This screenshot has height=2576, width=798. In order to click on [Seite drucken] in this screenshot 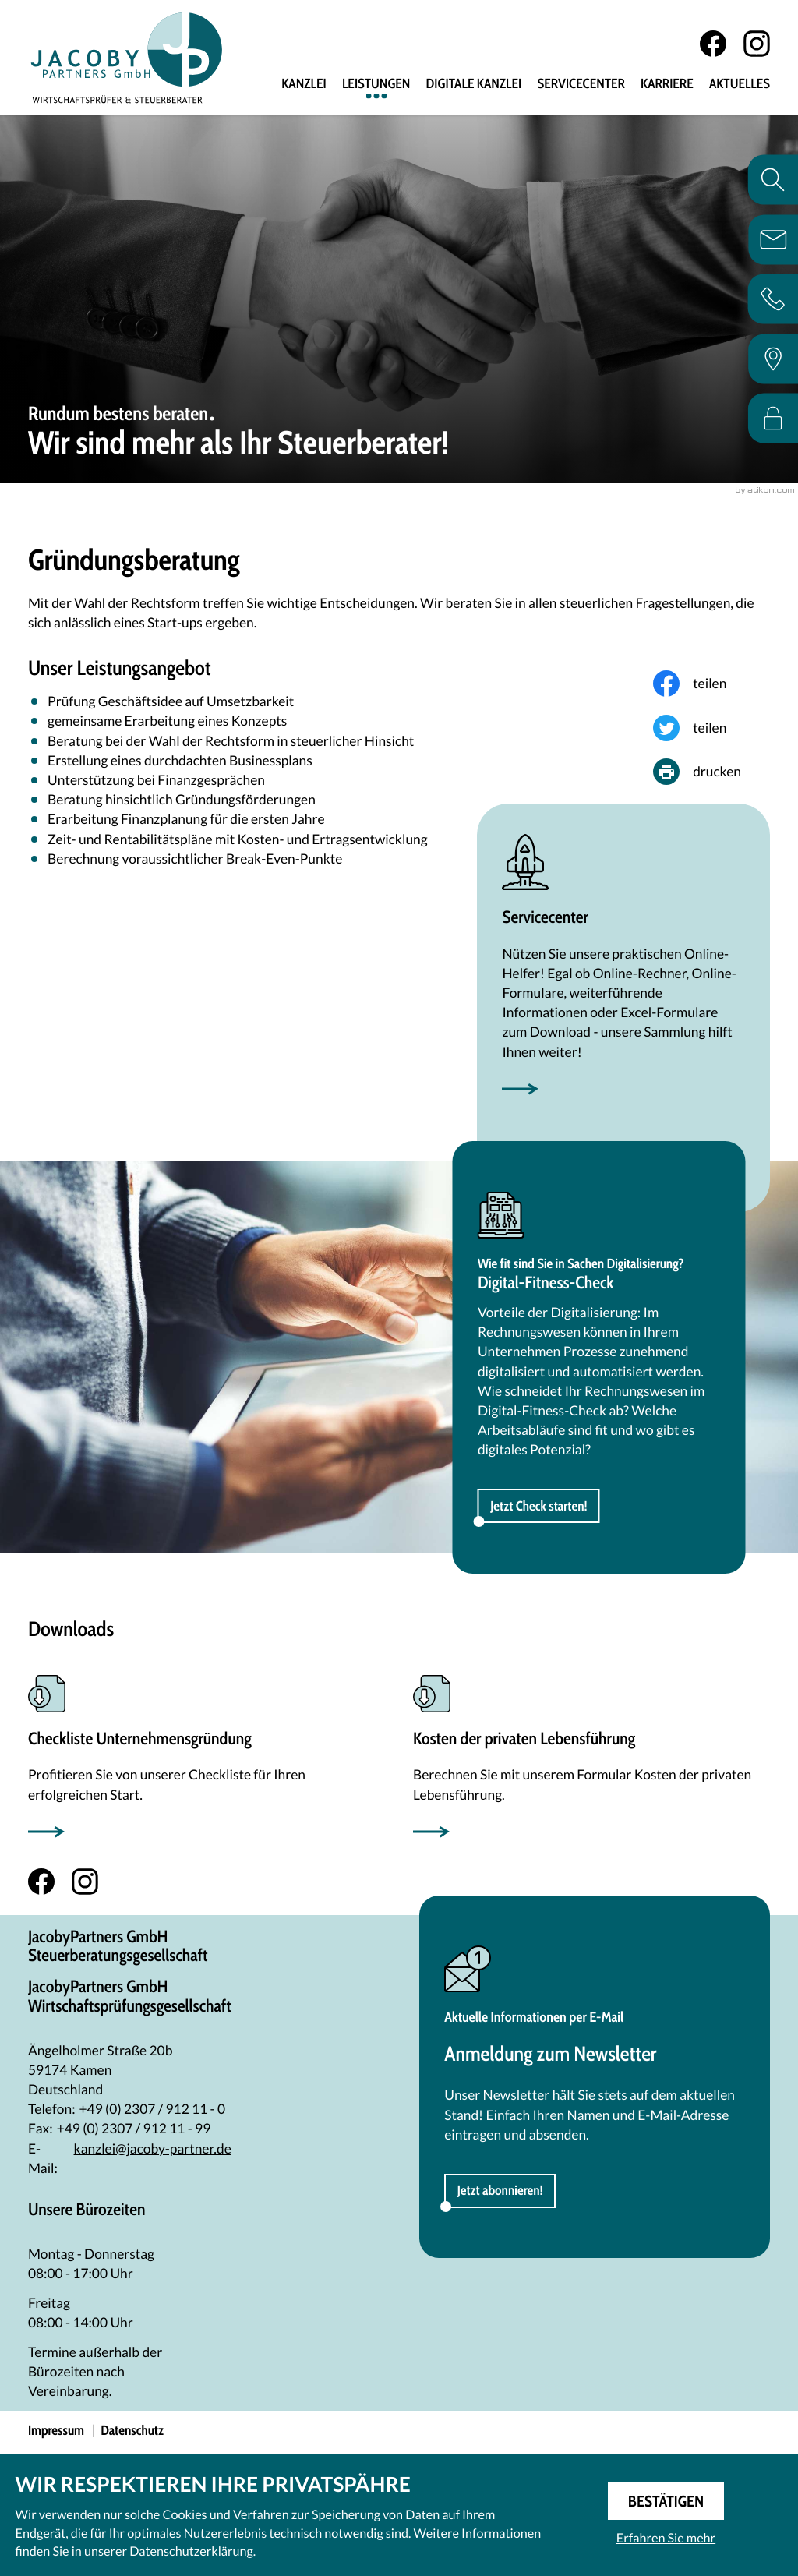, I will do `click(711, 775)`.